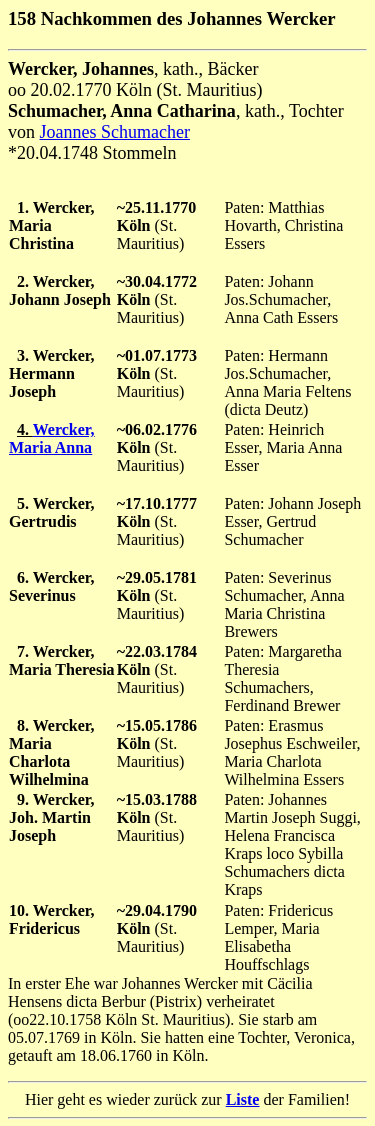 The image size is (375, 1126). I want to click on Wercker, Maria Anna, so click(51, 438).